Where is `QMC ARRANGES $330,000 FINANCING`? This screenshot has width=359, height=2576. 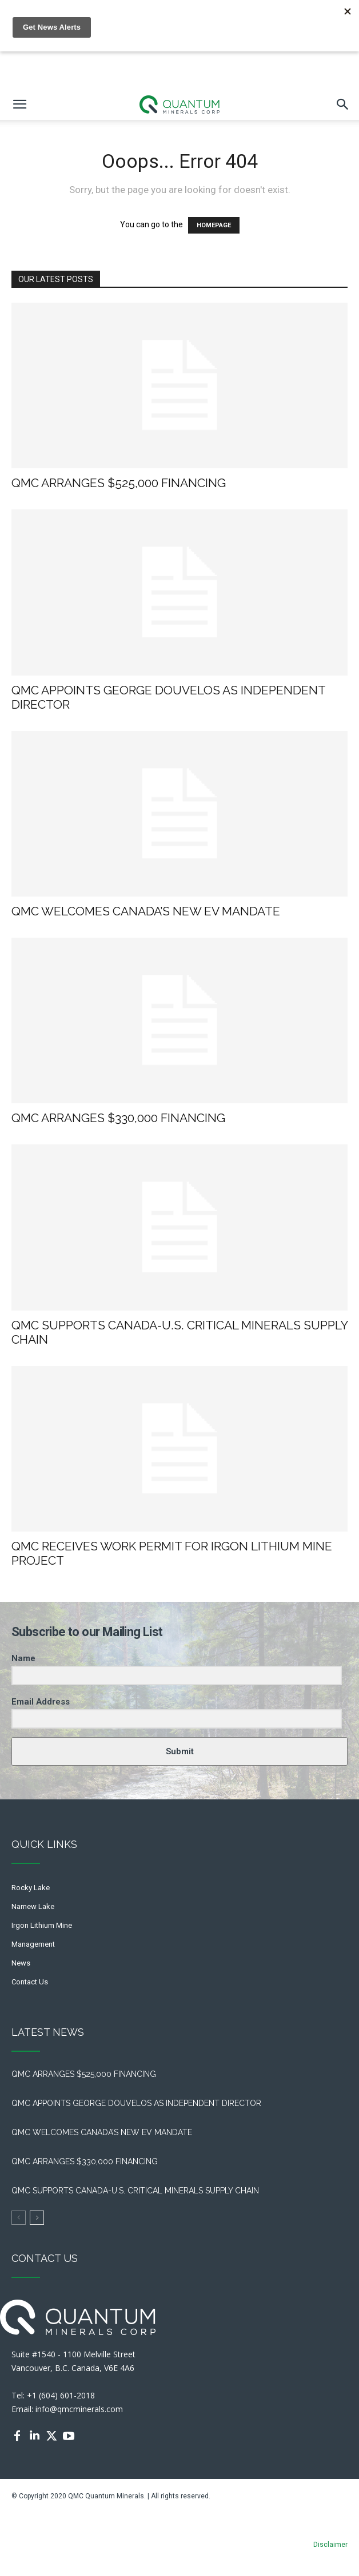
QMC ARRANGES $330,000 FINANCING is located at coordinates (118, 1118).